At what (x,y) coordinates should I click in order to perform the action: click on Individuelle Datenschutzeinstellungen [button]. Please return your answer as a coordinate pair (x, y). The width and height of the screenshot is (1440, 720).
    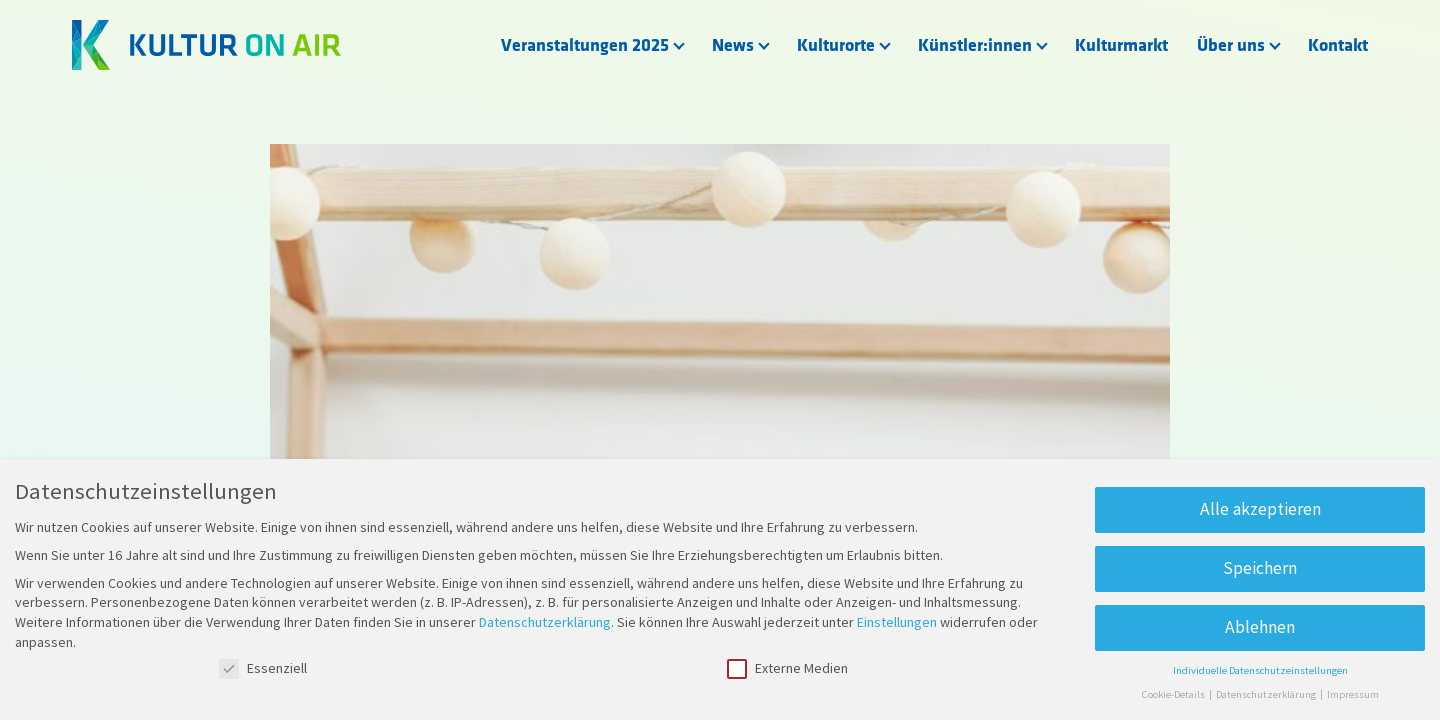
    Looking at the image, I should click on (1260, 670).